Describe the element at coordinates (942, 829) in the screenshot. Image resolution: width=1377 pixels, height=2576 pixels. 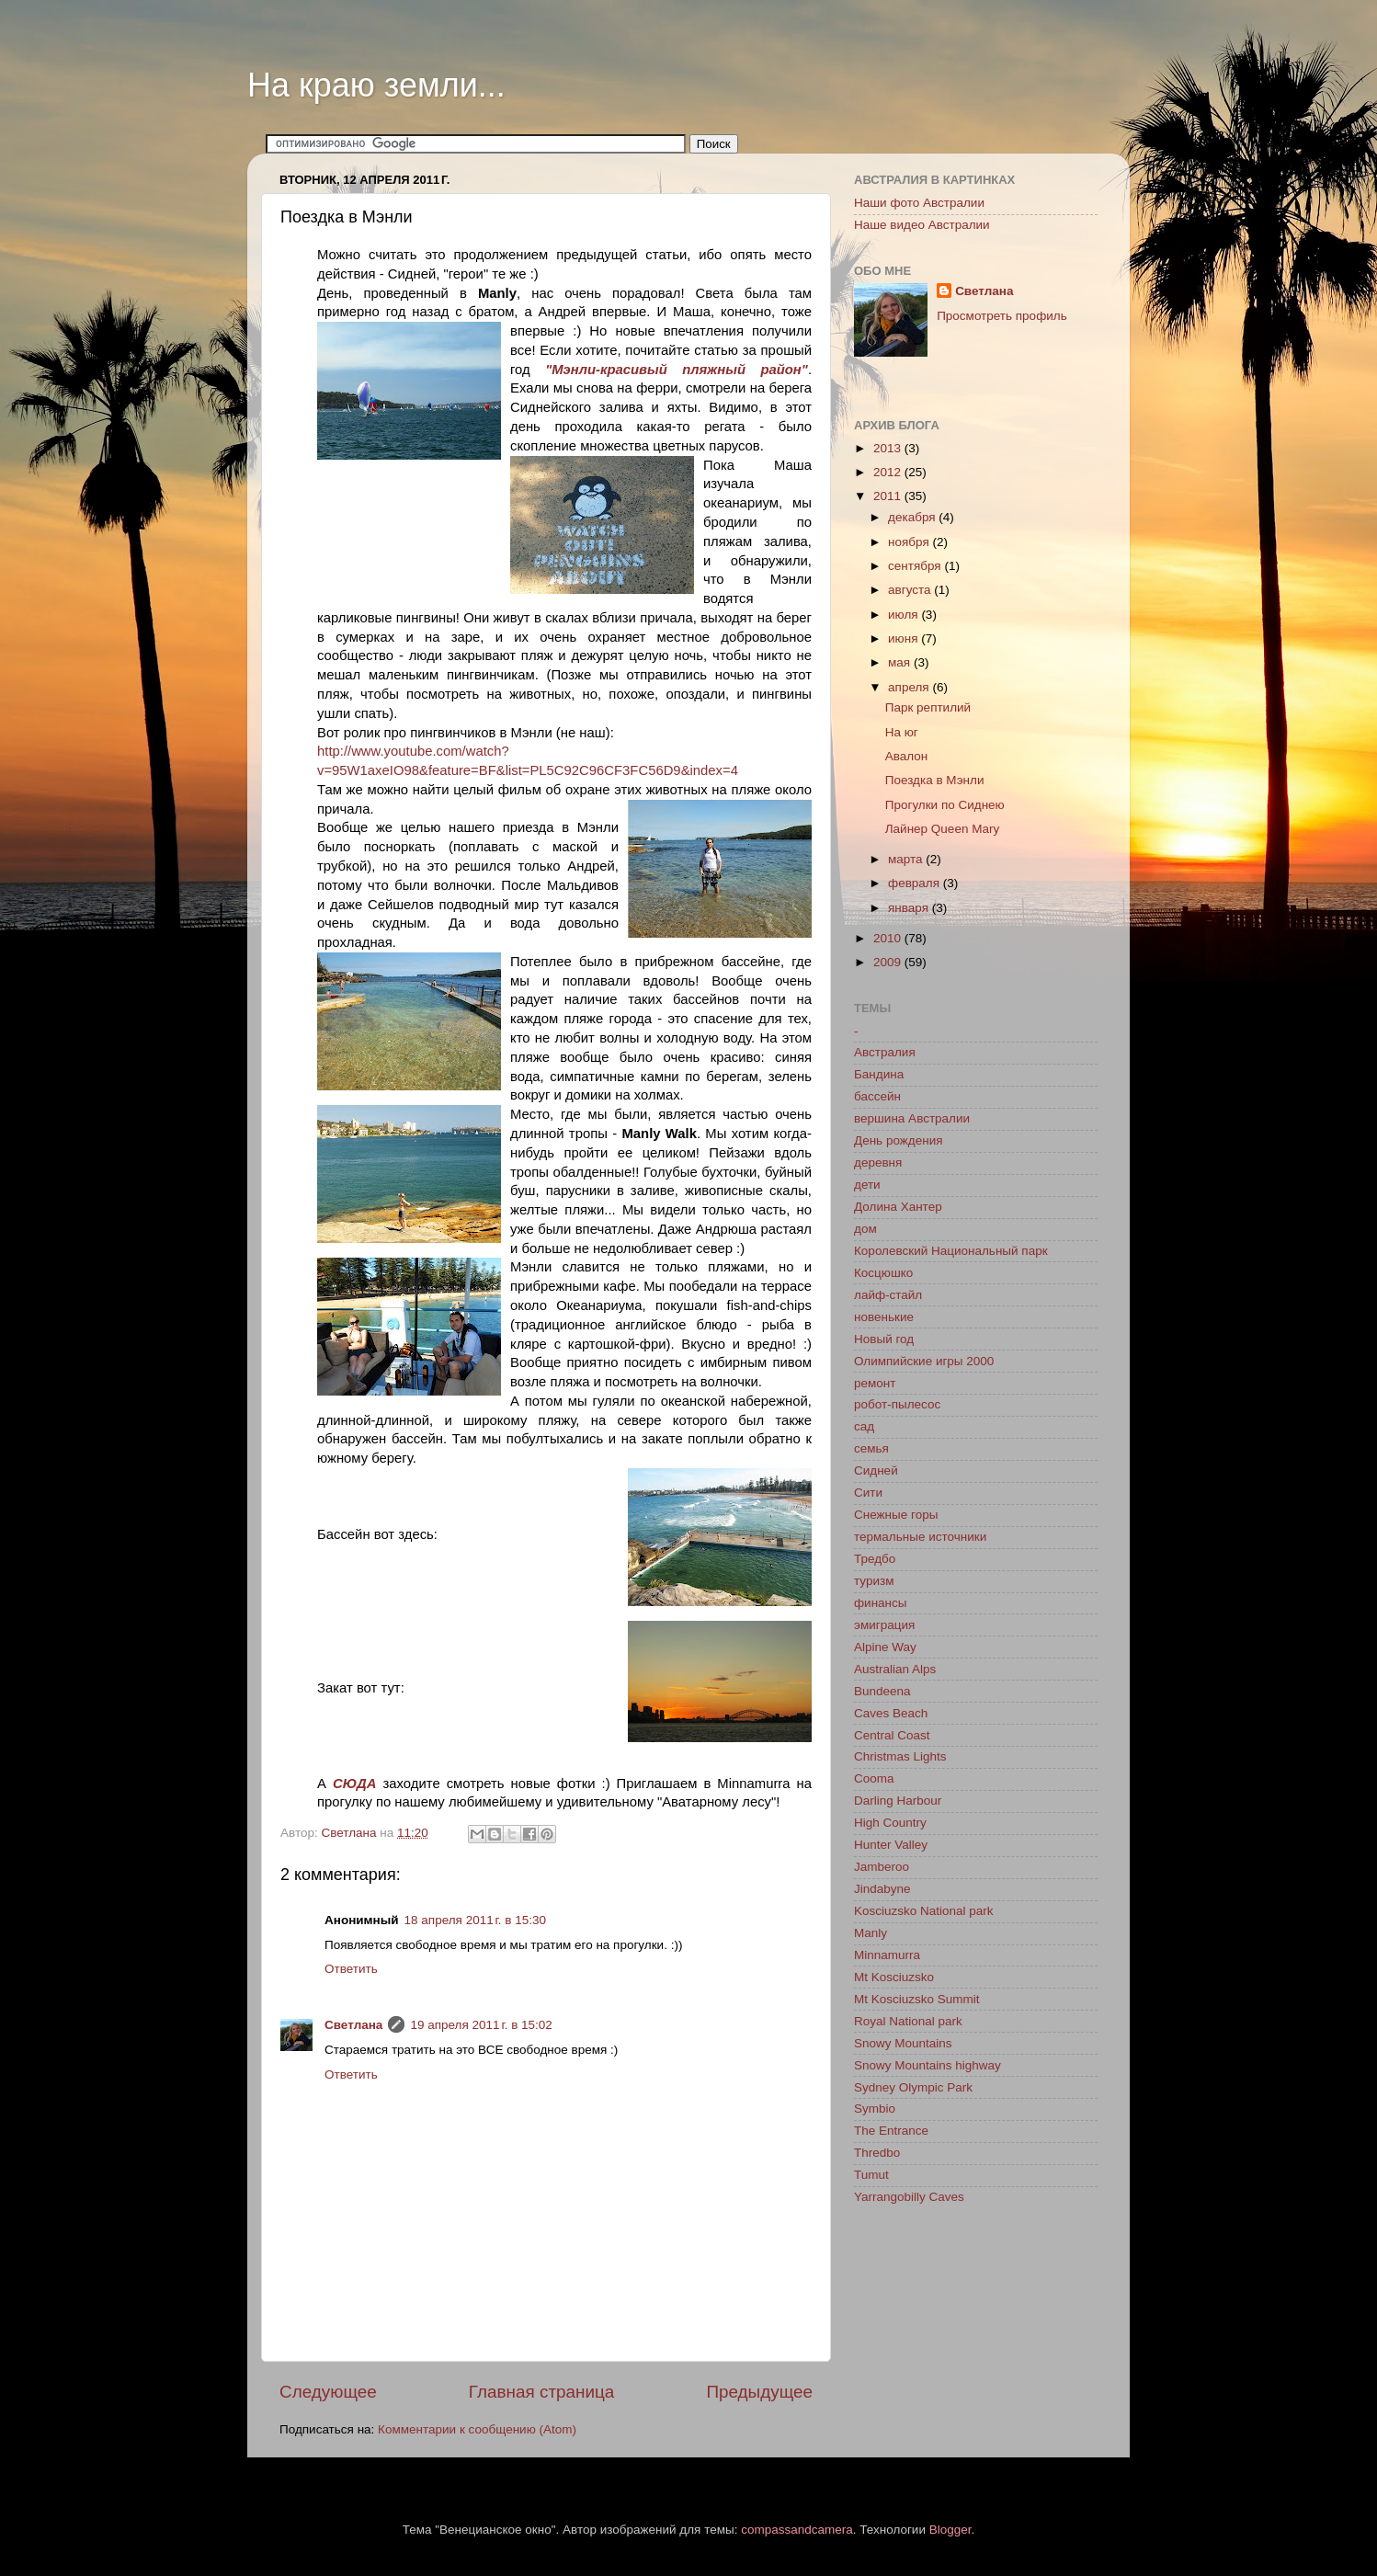
I see `Лайнер Queen Mary` at that location.